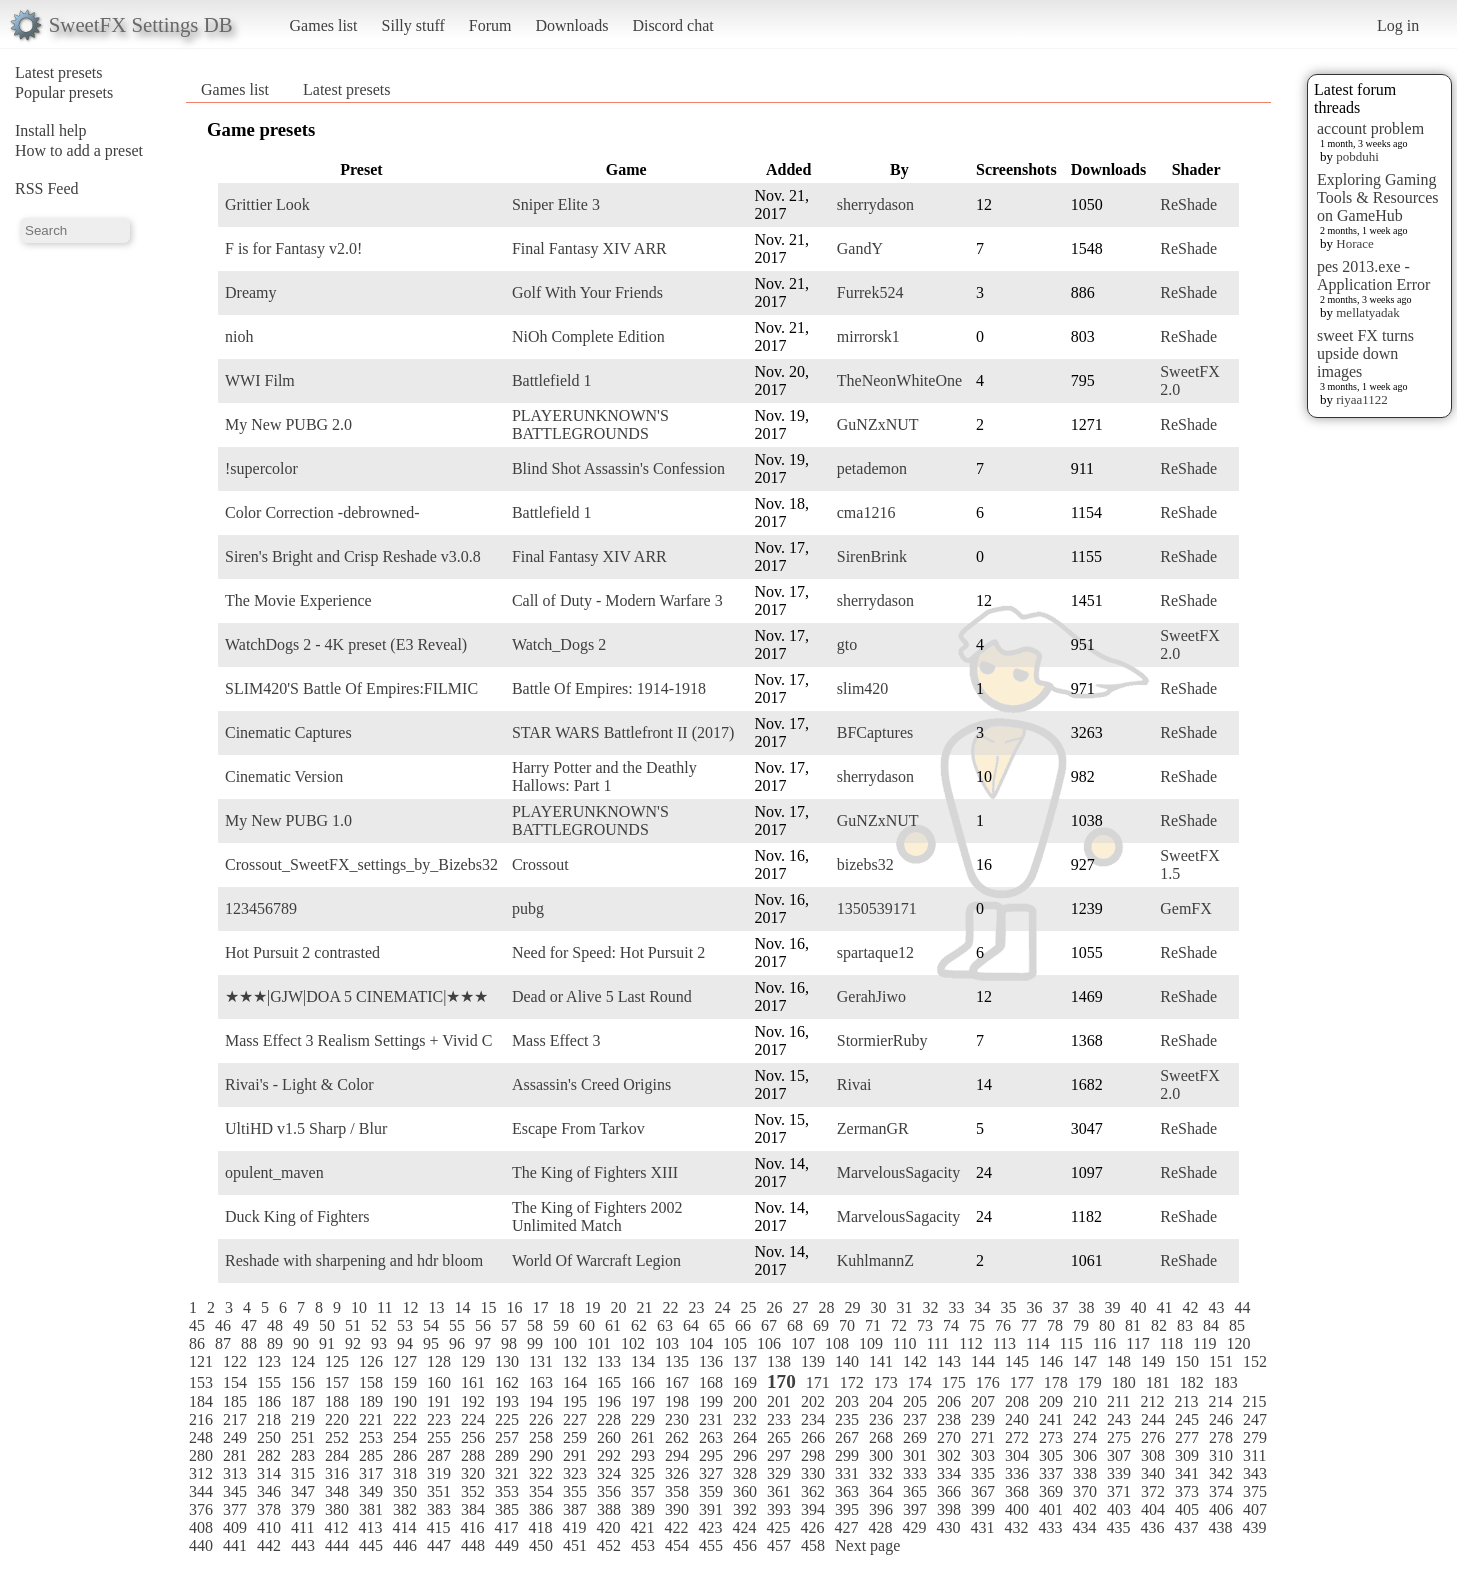 This screenshot has width=1457, height=1587. Describe the element at coordinates (803, 1343) in the screenshot. I see `107` at that location.